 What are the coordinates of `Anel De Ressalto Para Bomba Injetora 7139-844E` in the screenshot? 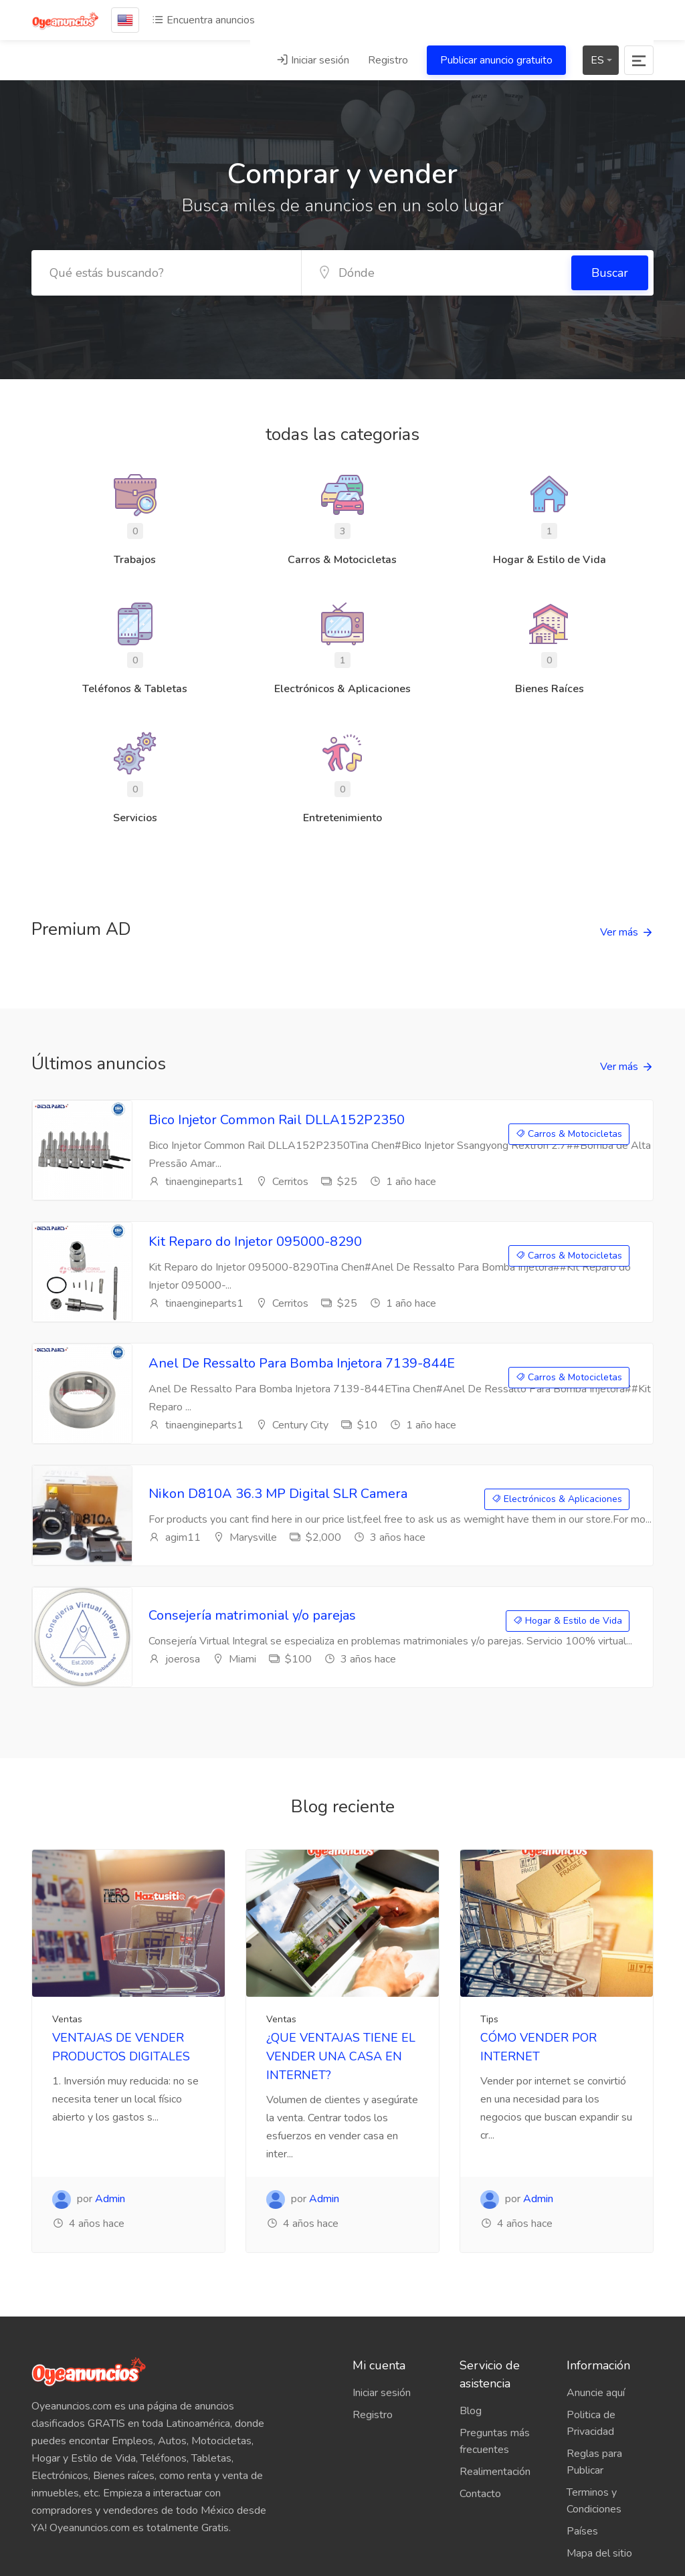 It's located at (302, 1363).